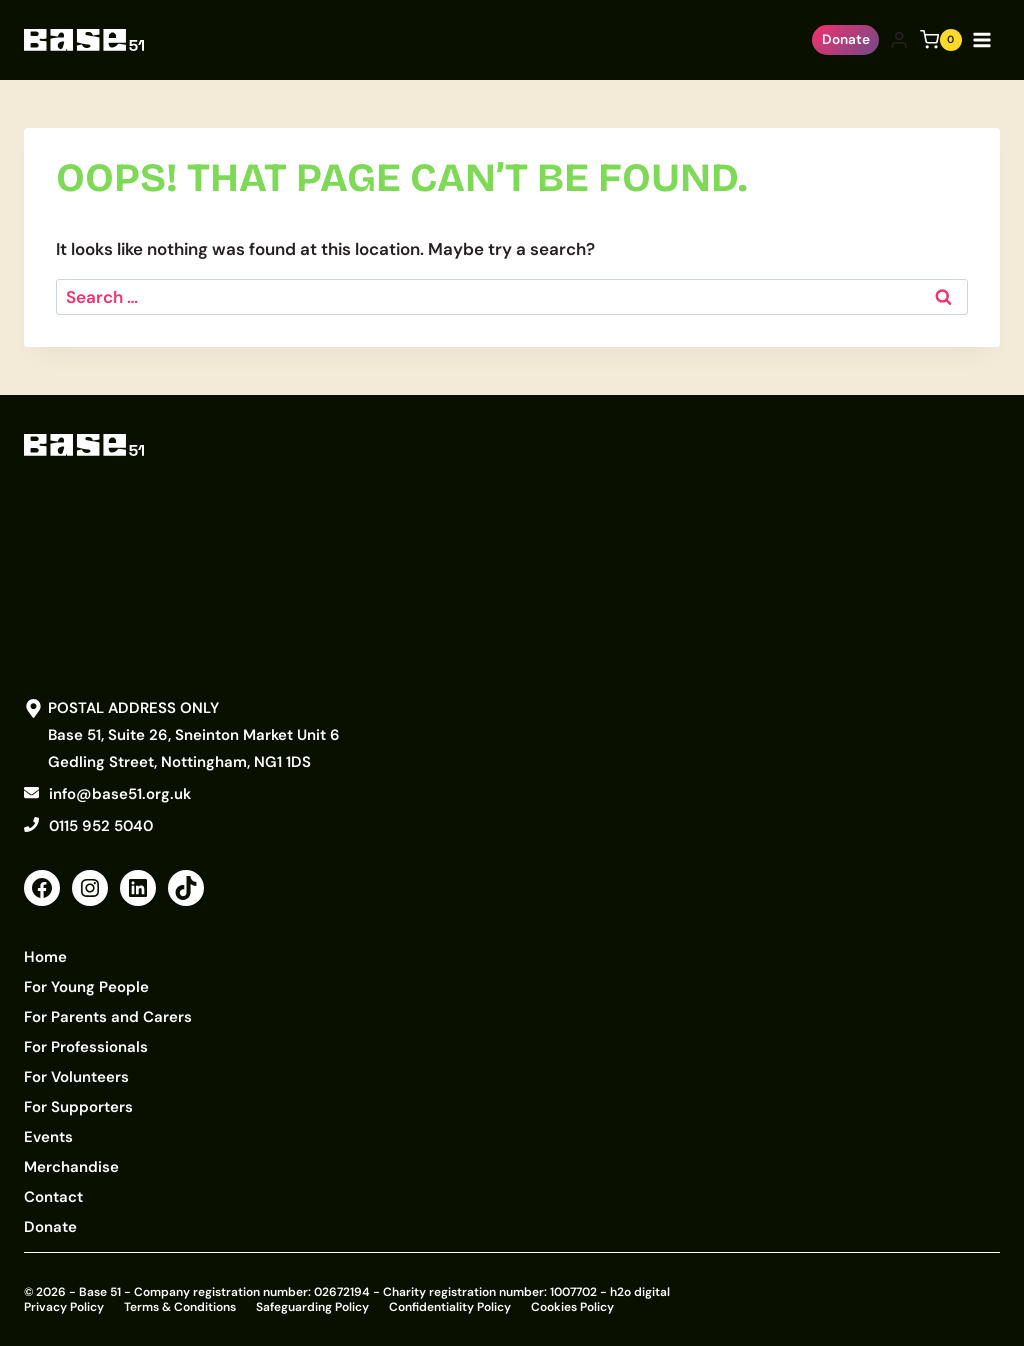 This screenshot has height=1346, width=1024. What do you see at coordinates (76, 1077) in the screenshot?
I see `For Volunteers` at bounding box center [76, 1077].